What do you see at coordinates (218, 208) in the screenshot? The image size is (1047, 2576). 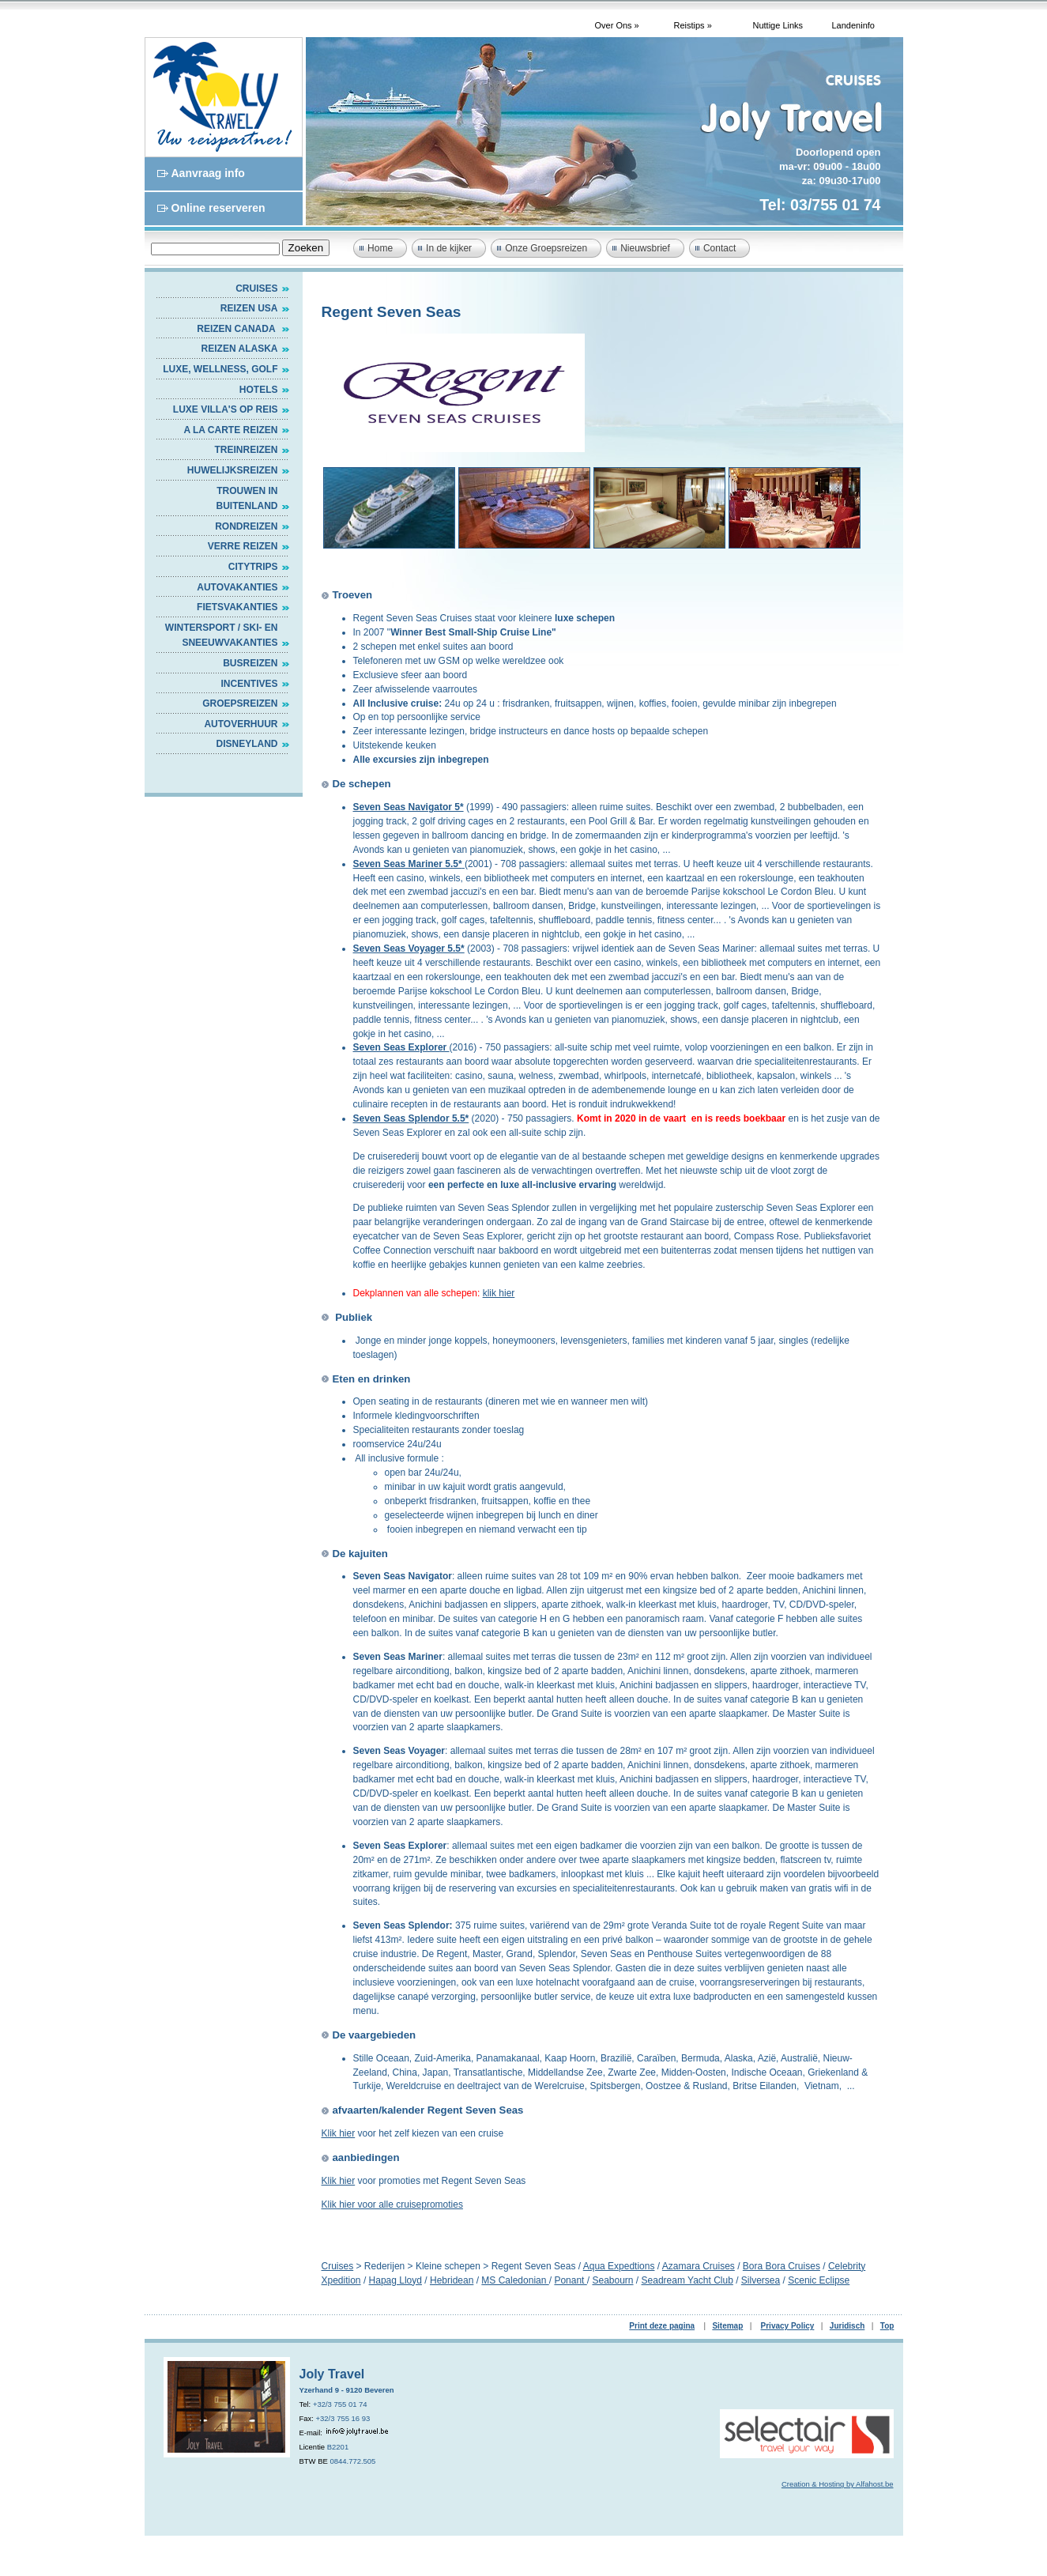 I see `Online reserveren` at bounding box center [218, 208].